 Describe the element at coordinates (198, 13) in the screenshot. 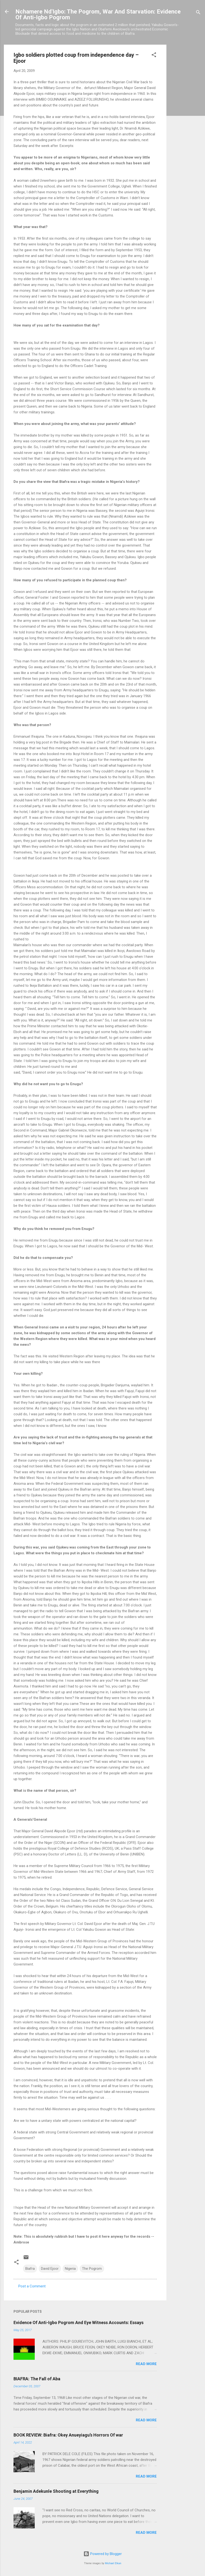

I see `[Search]` at that location.